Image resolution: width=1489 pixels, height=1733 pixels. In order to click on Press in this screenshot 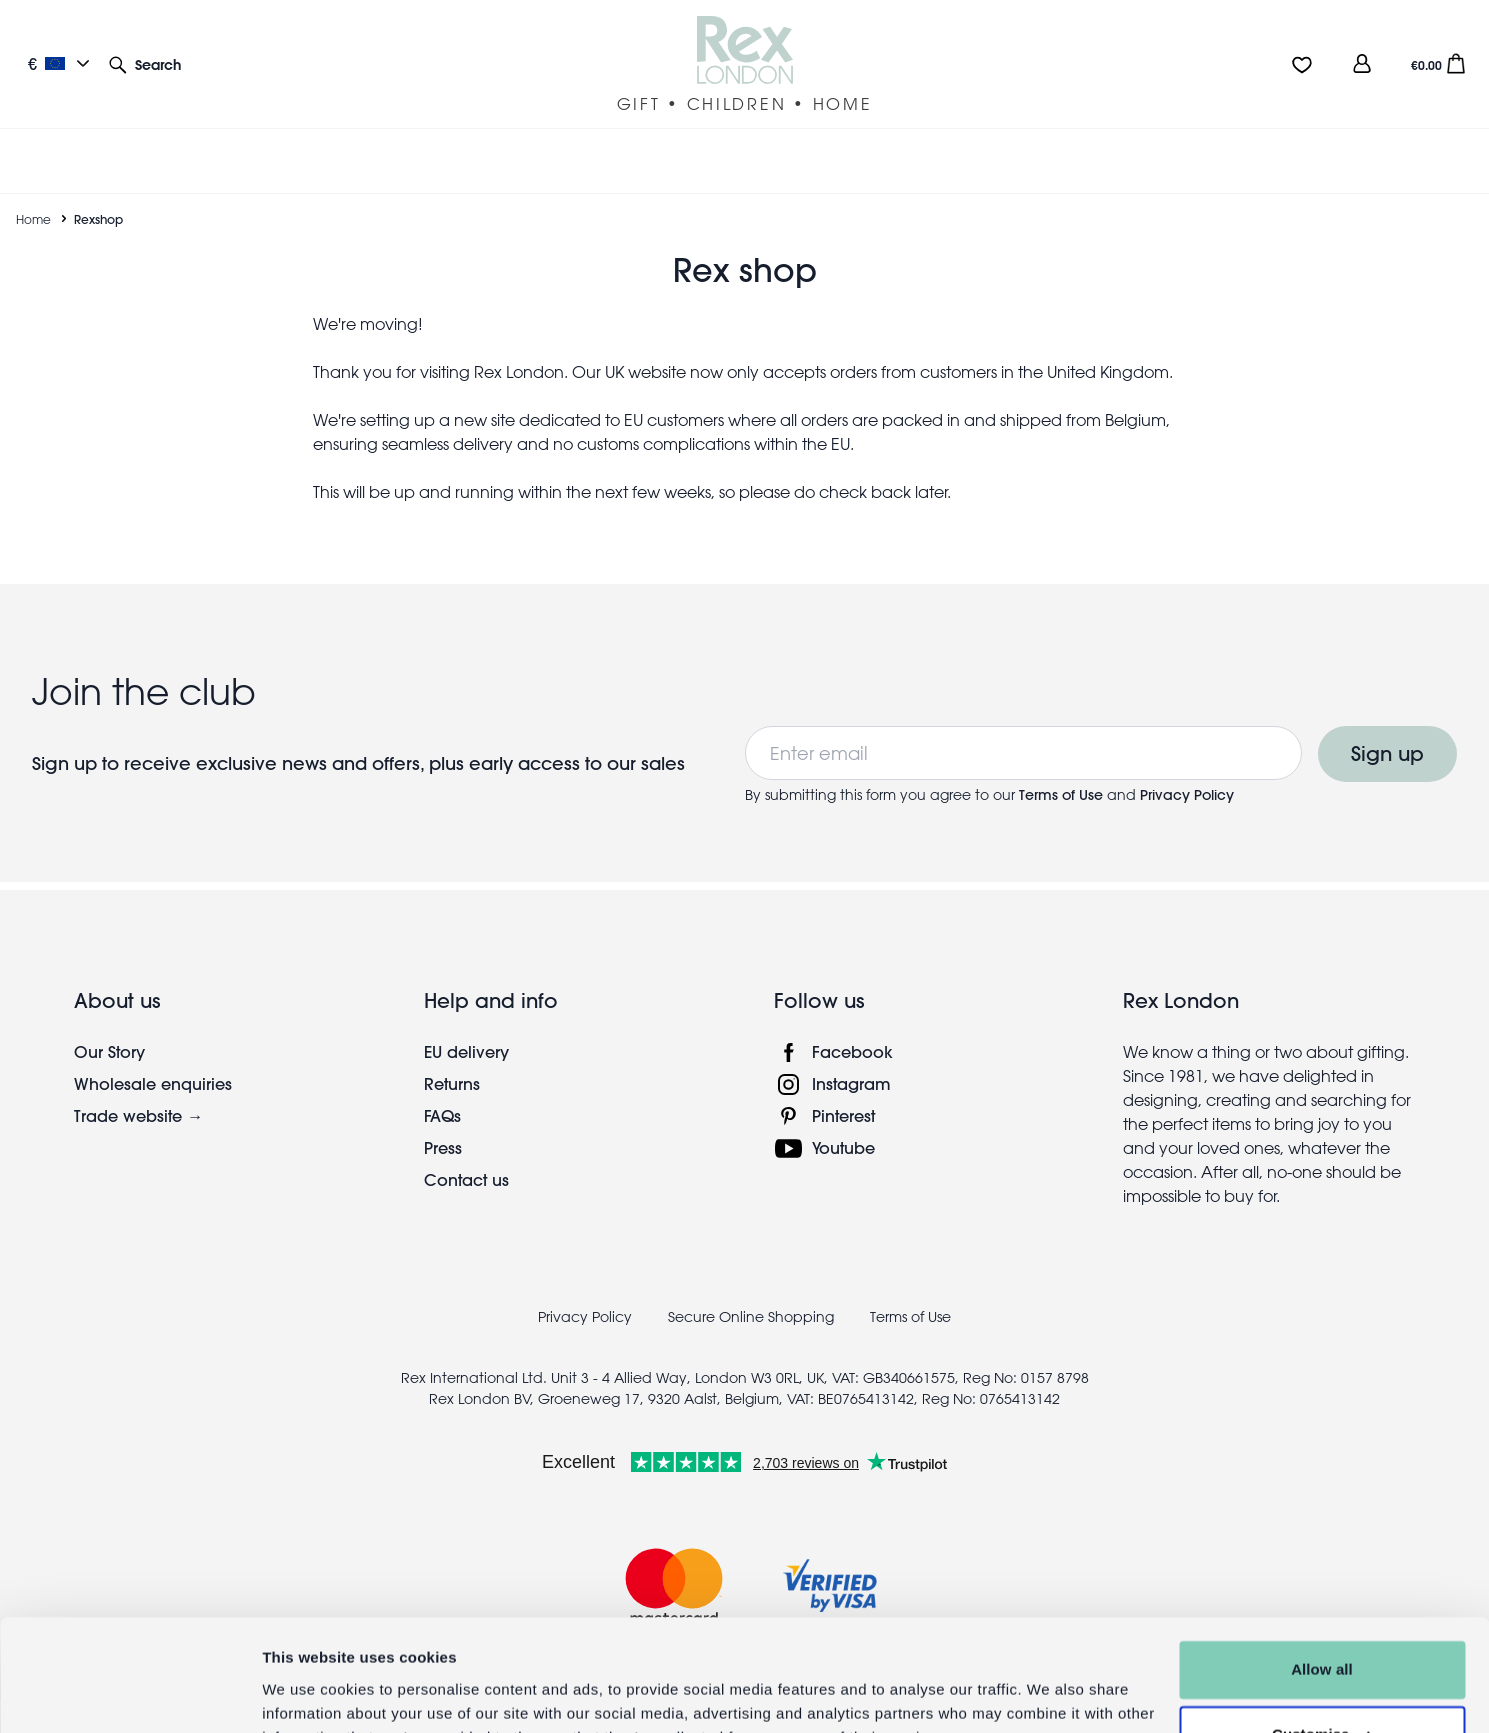, I will do `click(443, 1123)`.